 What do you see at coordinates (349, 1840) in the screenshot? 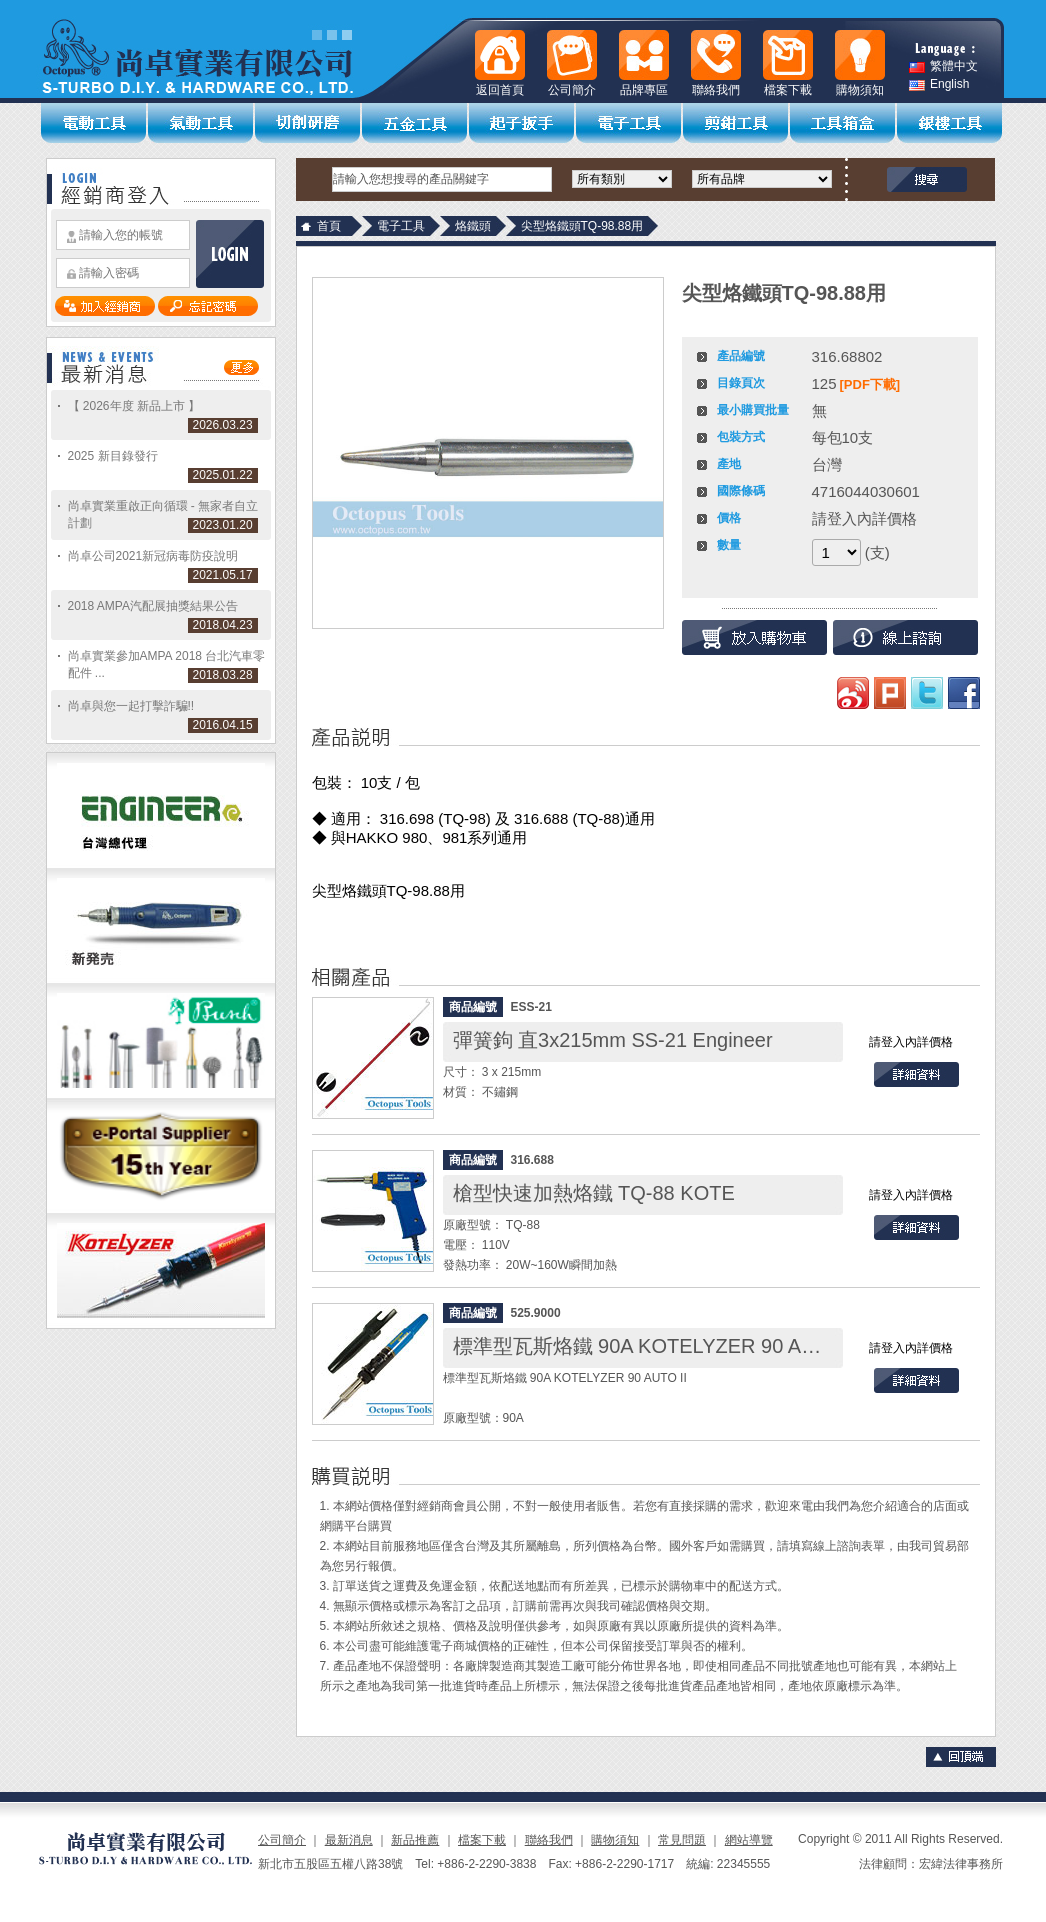
I see `最新消息` at bounding box center [349, 1840].